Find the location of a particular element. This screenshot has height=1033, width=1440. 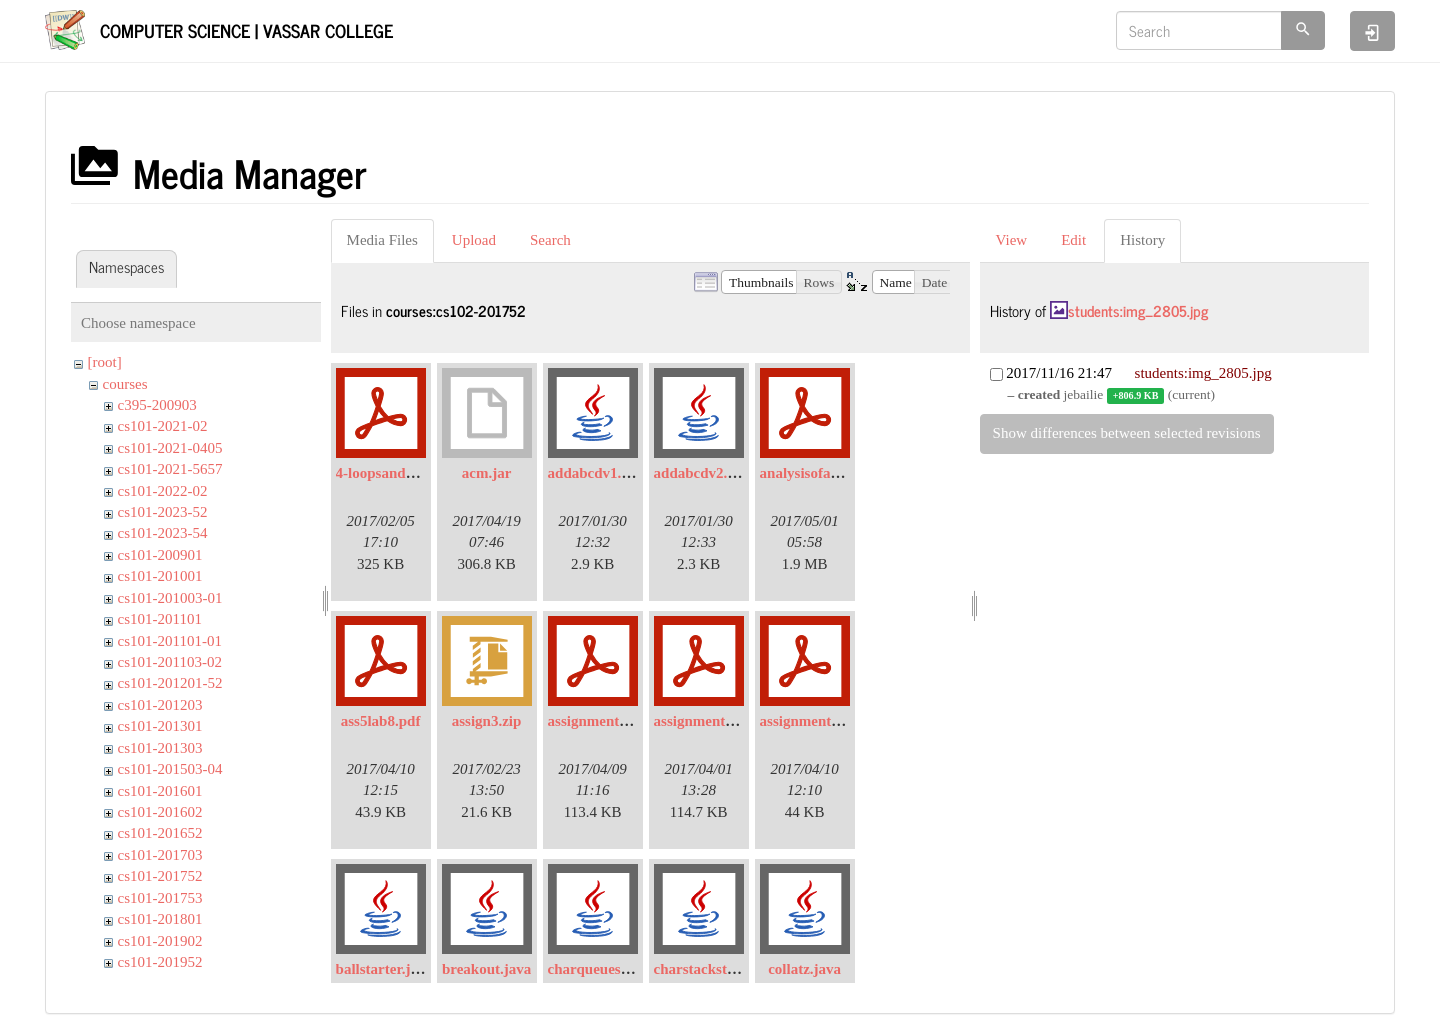

addabcdv2.java is located at coordinates (704, 473).